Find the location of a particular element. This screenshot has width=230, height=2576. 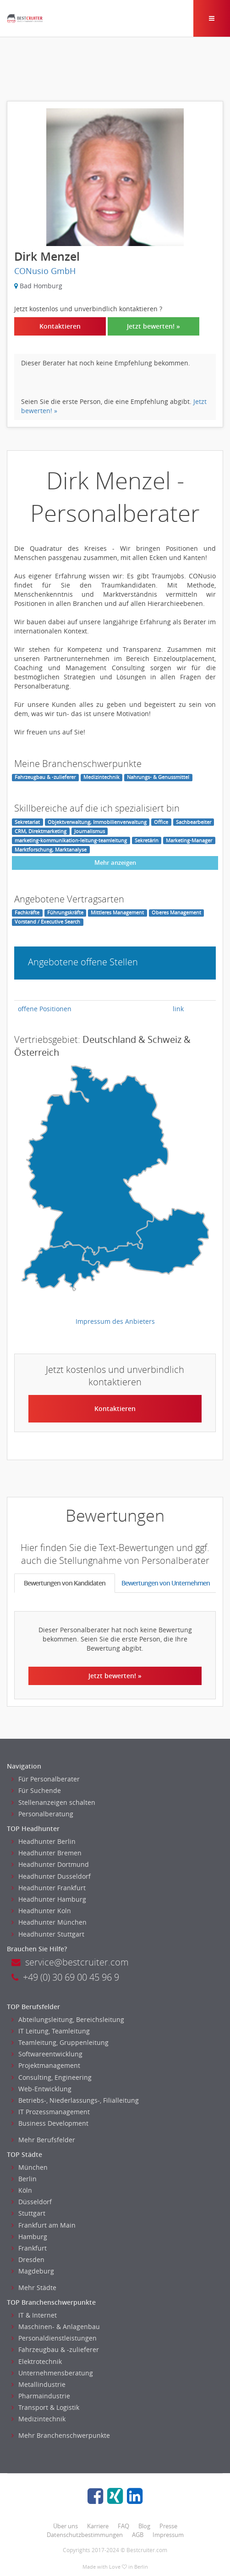

IT Prozessmanagement is located at coordinates (50, 2111).